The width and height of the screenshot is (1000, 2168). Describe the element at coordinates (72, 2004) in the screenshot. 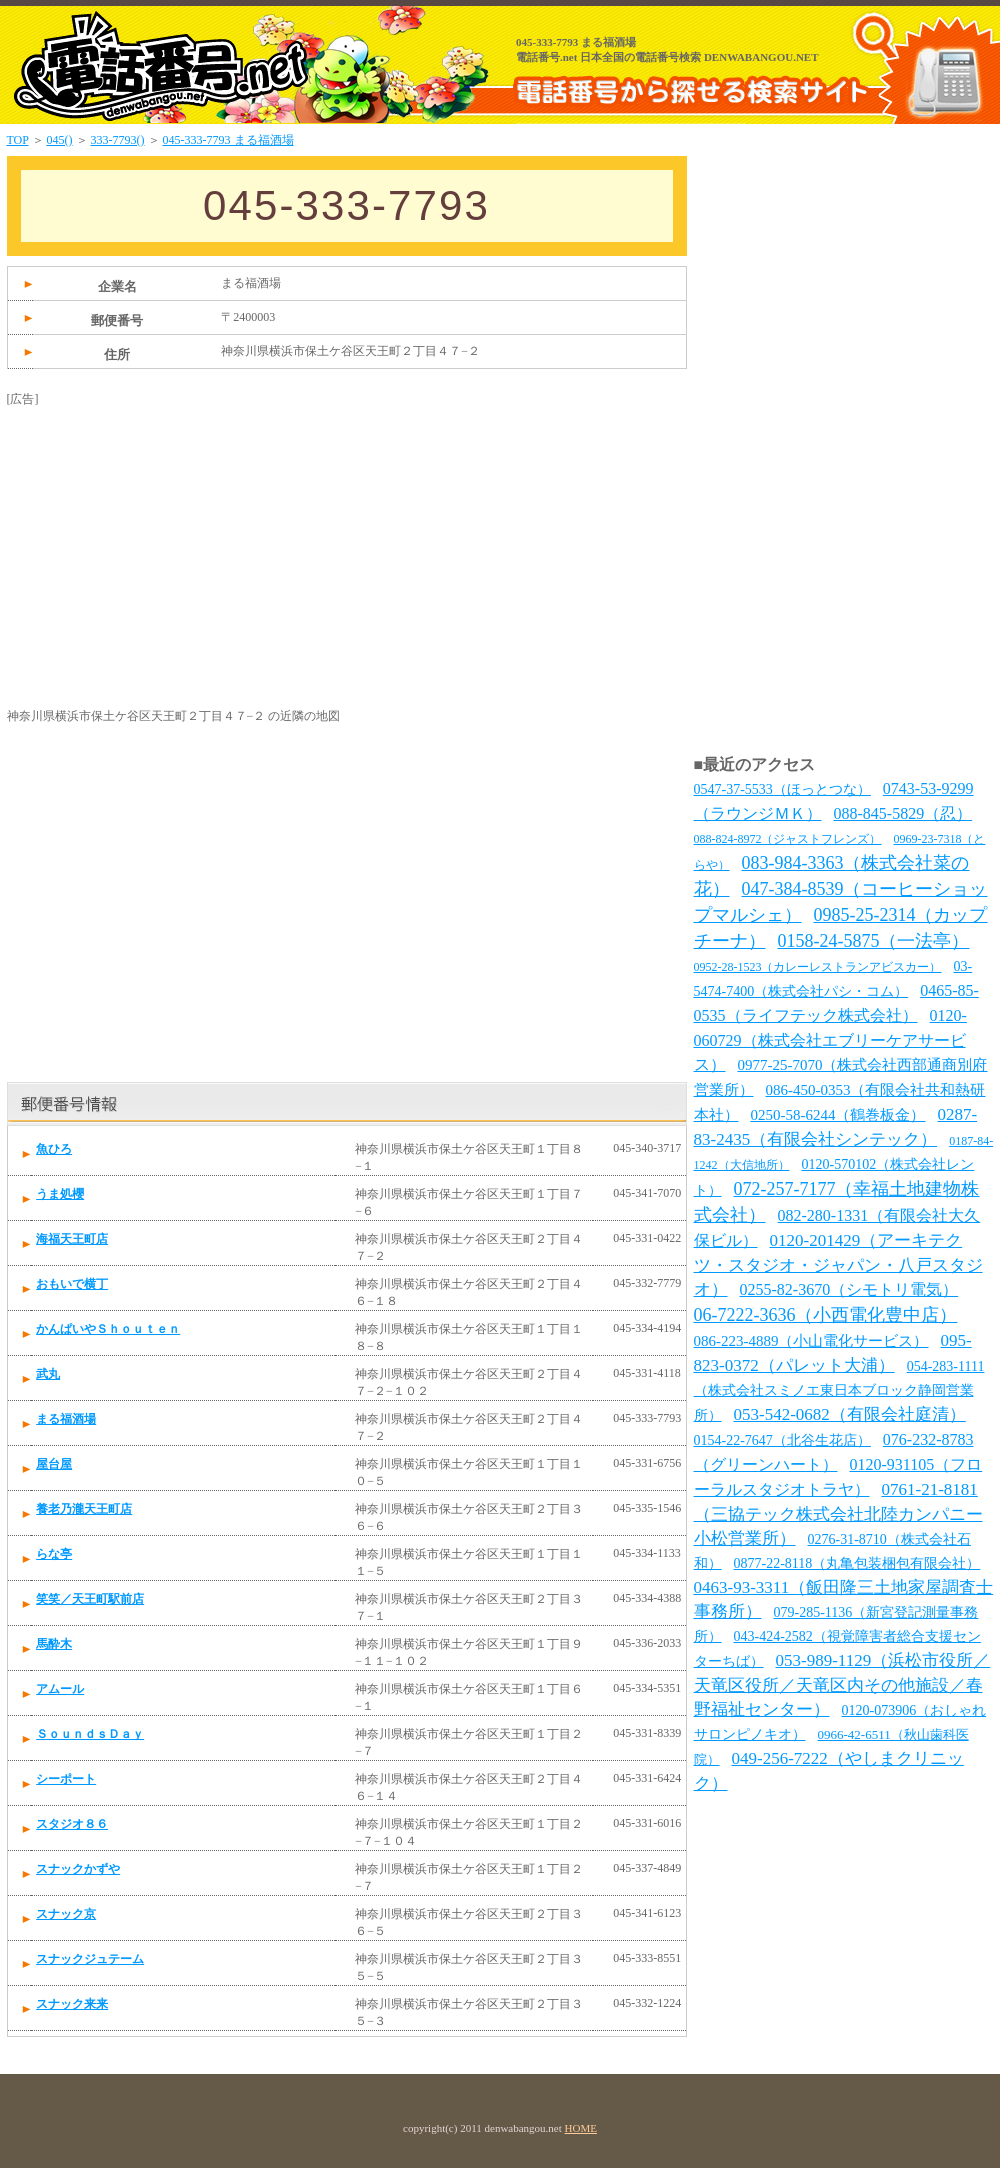

I see `スナック来来` at that location.